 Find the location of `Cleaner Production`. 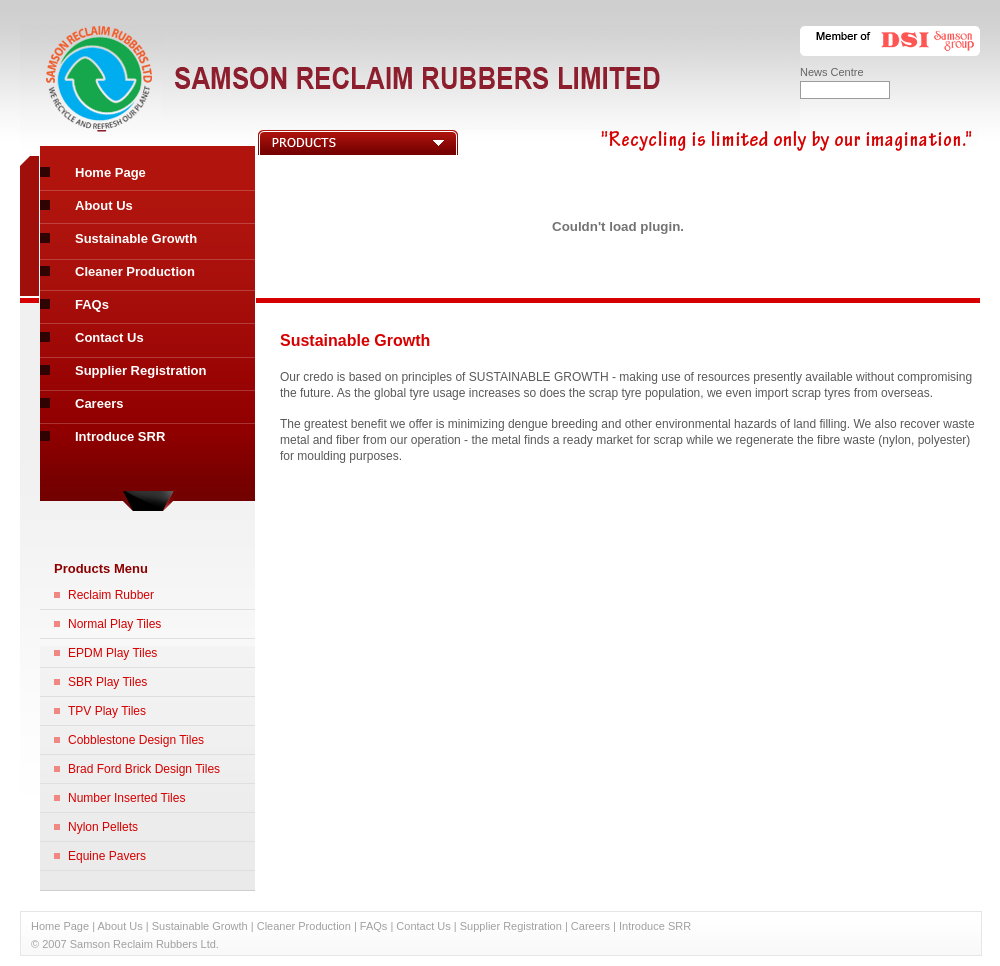

Cleaner Production is located at coordinates (135, 271).